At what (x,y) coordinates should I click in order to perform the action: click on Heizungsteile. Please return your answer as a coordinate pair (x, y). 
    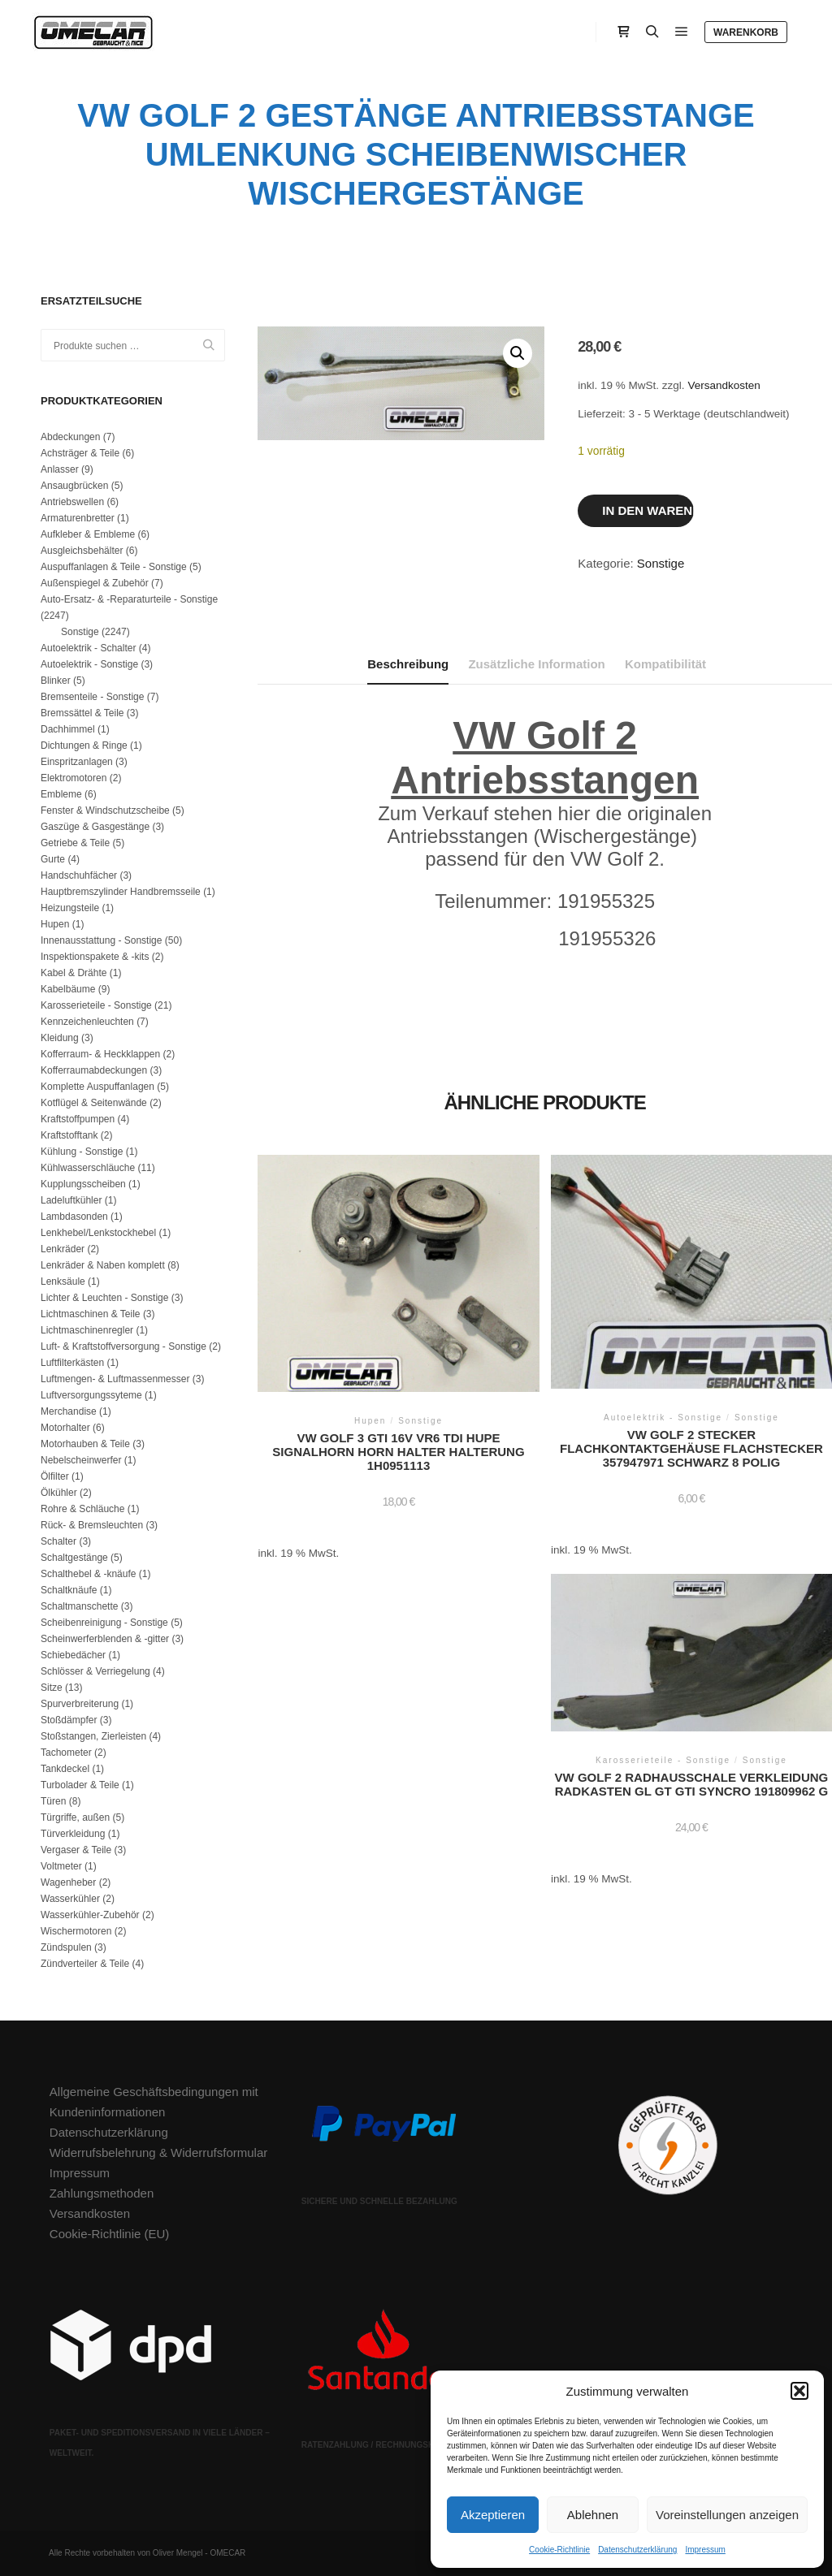
    Looking at the image, I should click on (70, 908).